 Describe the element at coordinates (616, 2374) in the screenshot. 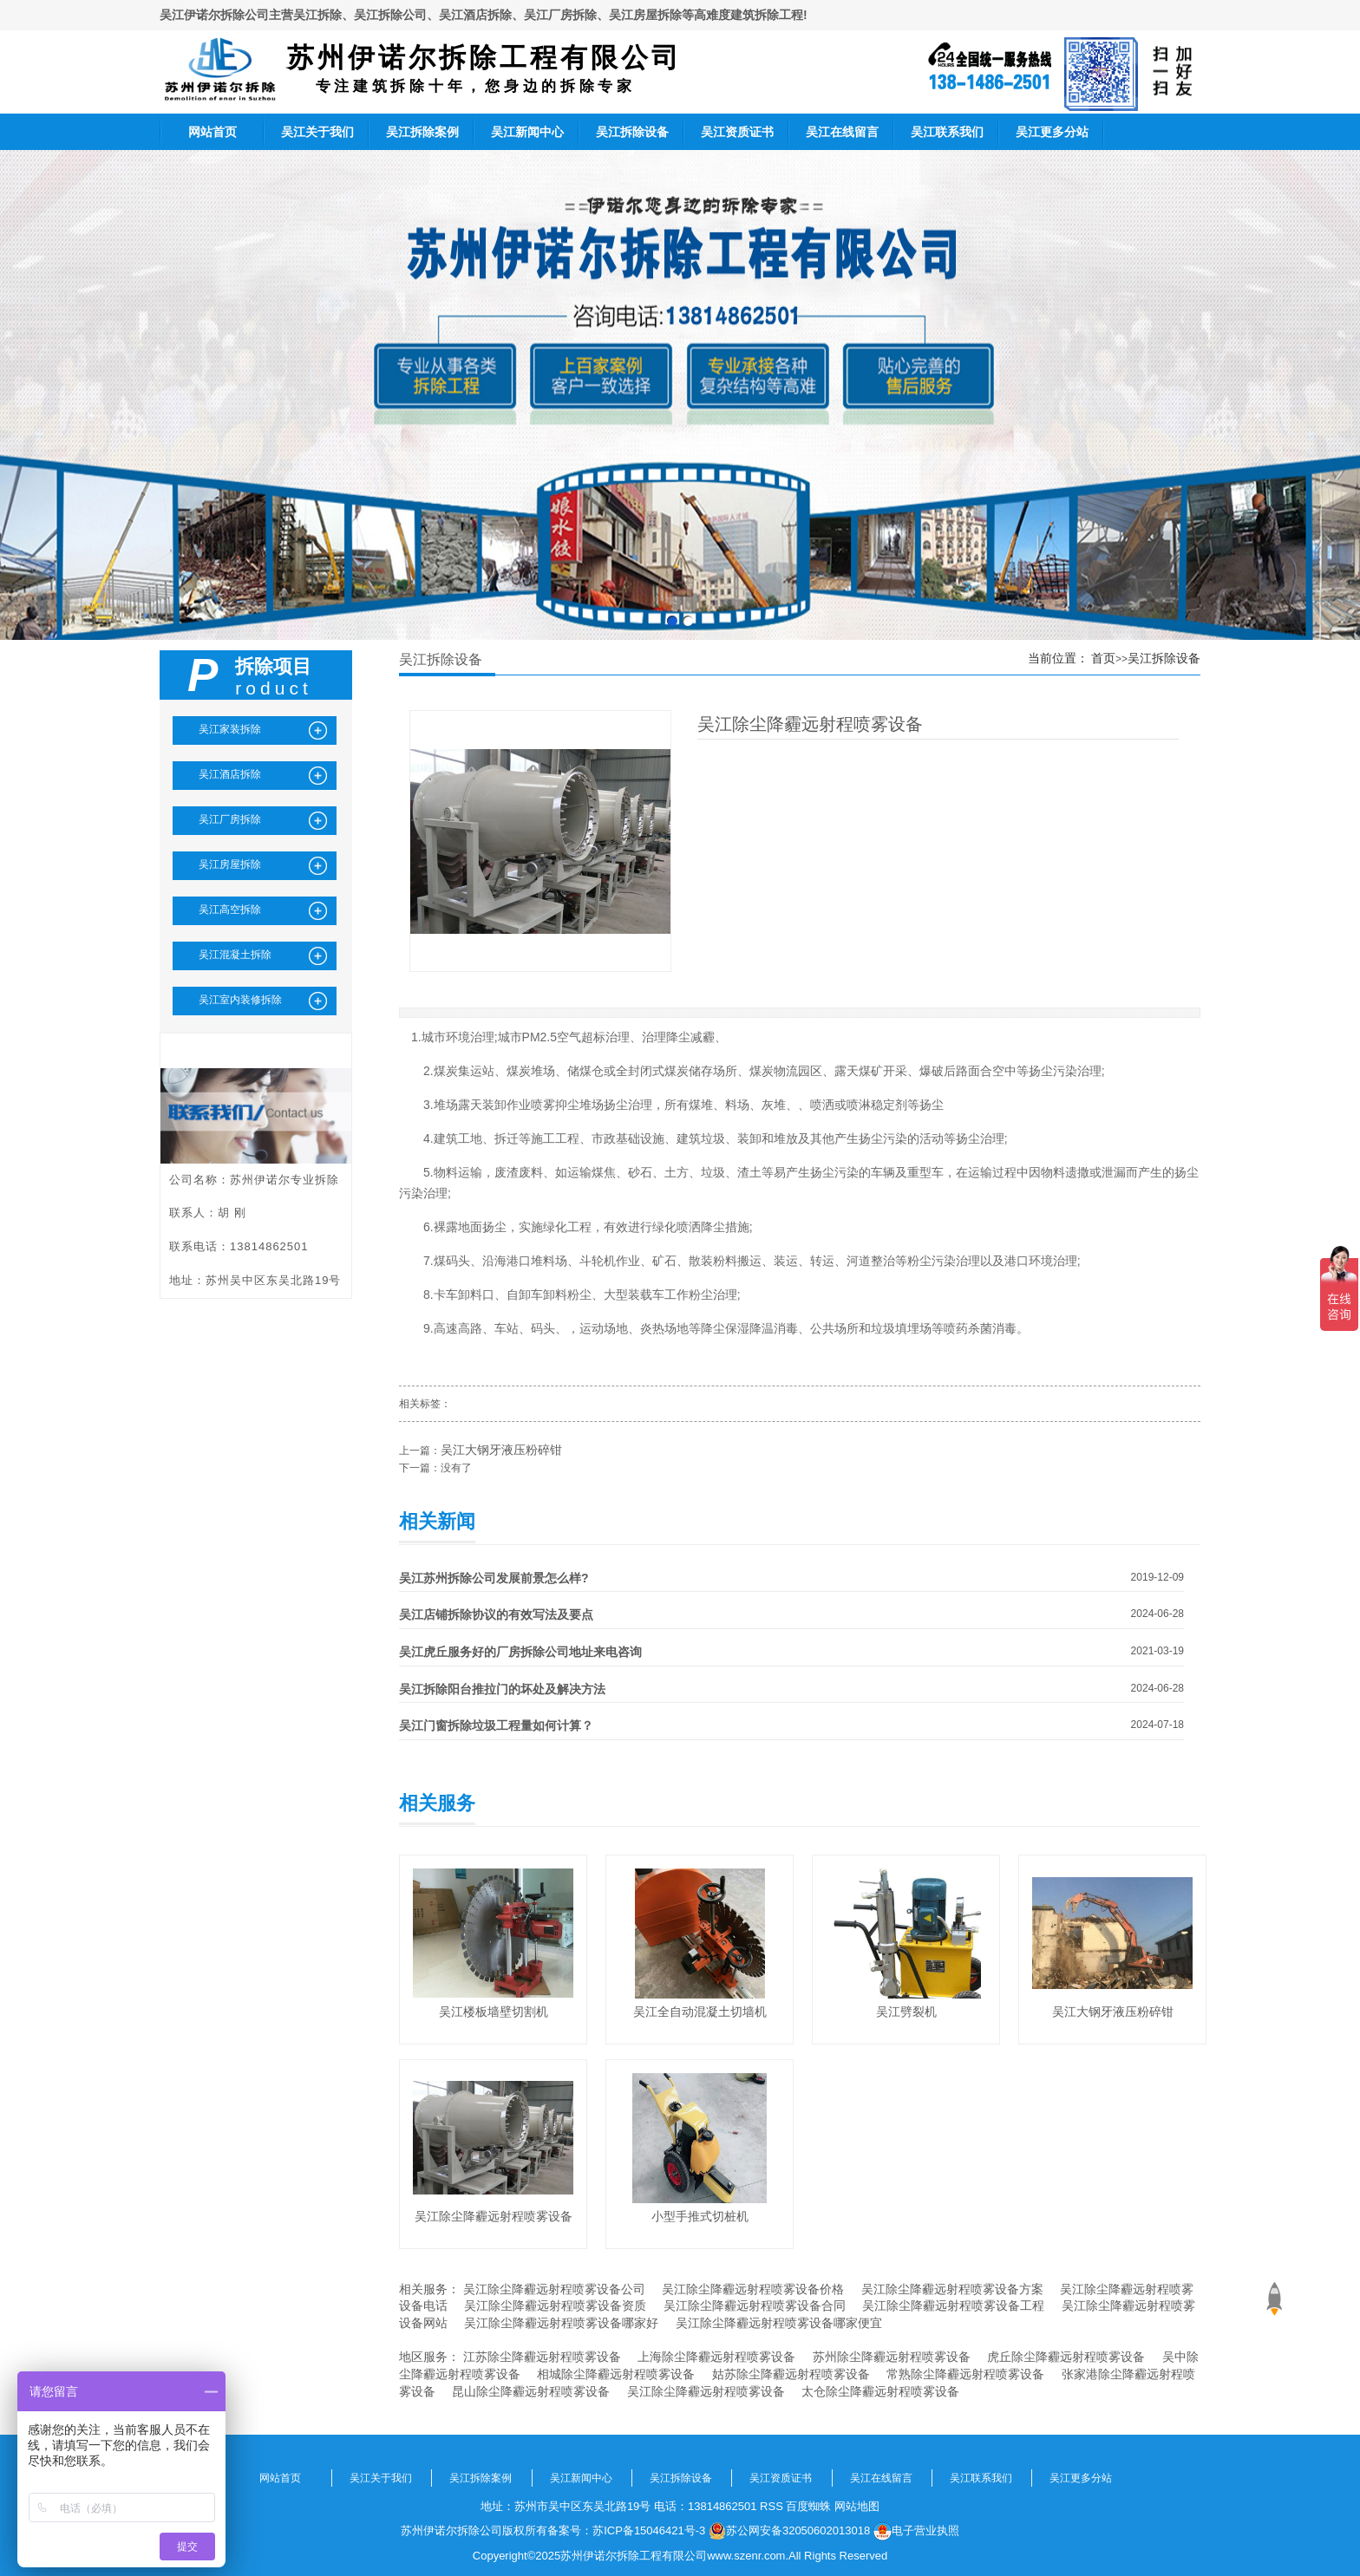

I see `相城除尘降霾远射程喷雾设备` at that location.